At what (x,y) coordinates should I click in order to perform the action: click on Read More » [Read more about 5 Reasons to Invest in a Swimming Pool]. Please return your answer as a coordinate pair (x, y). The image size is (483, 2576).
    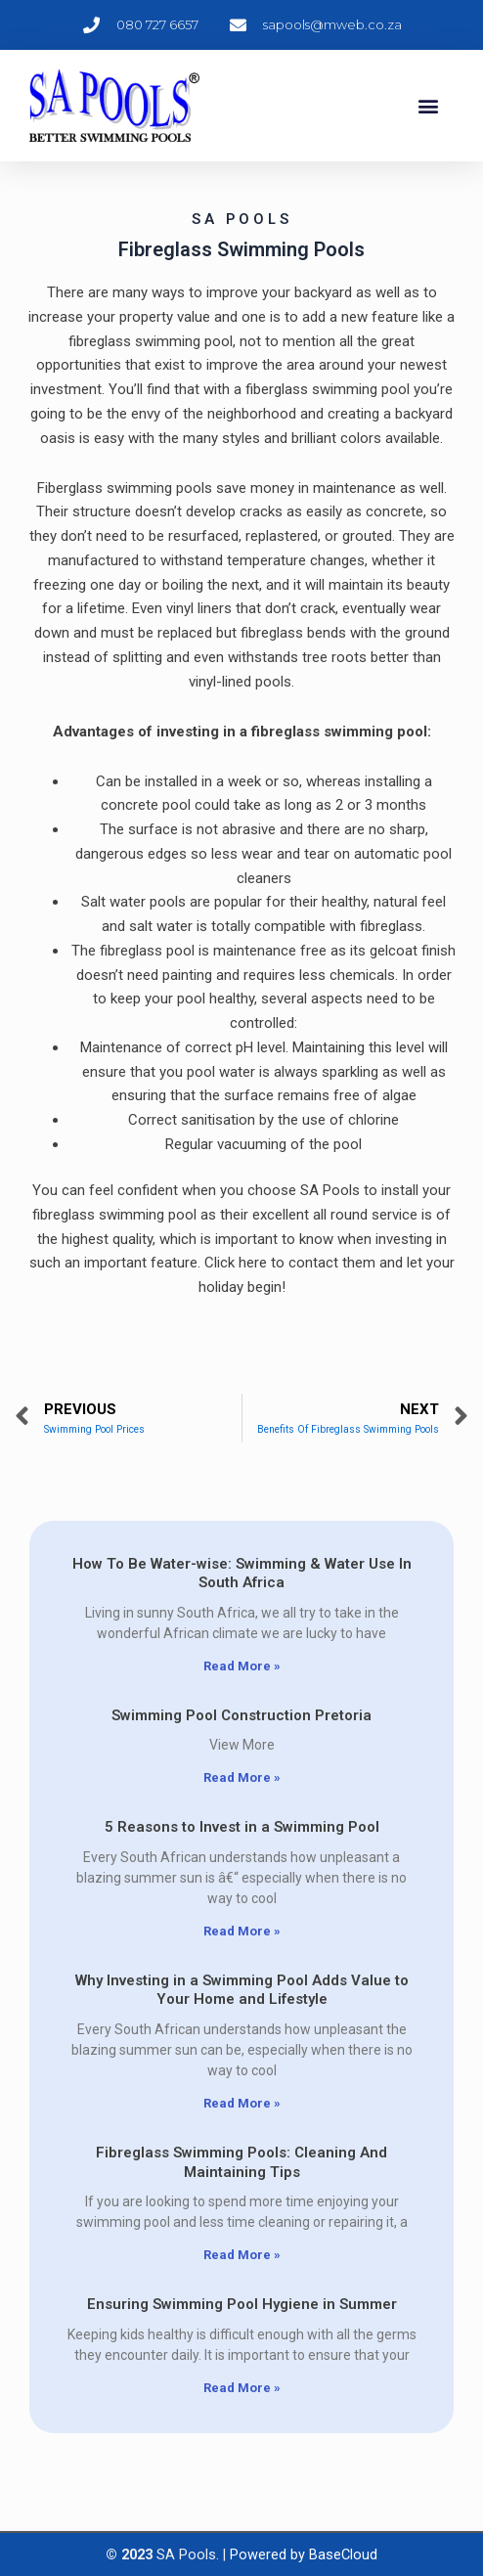
    Looking at the image, I should click on (242, 1931).